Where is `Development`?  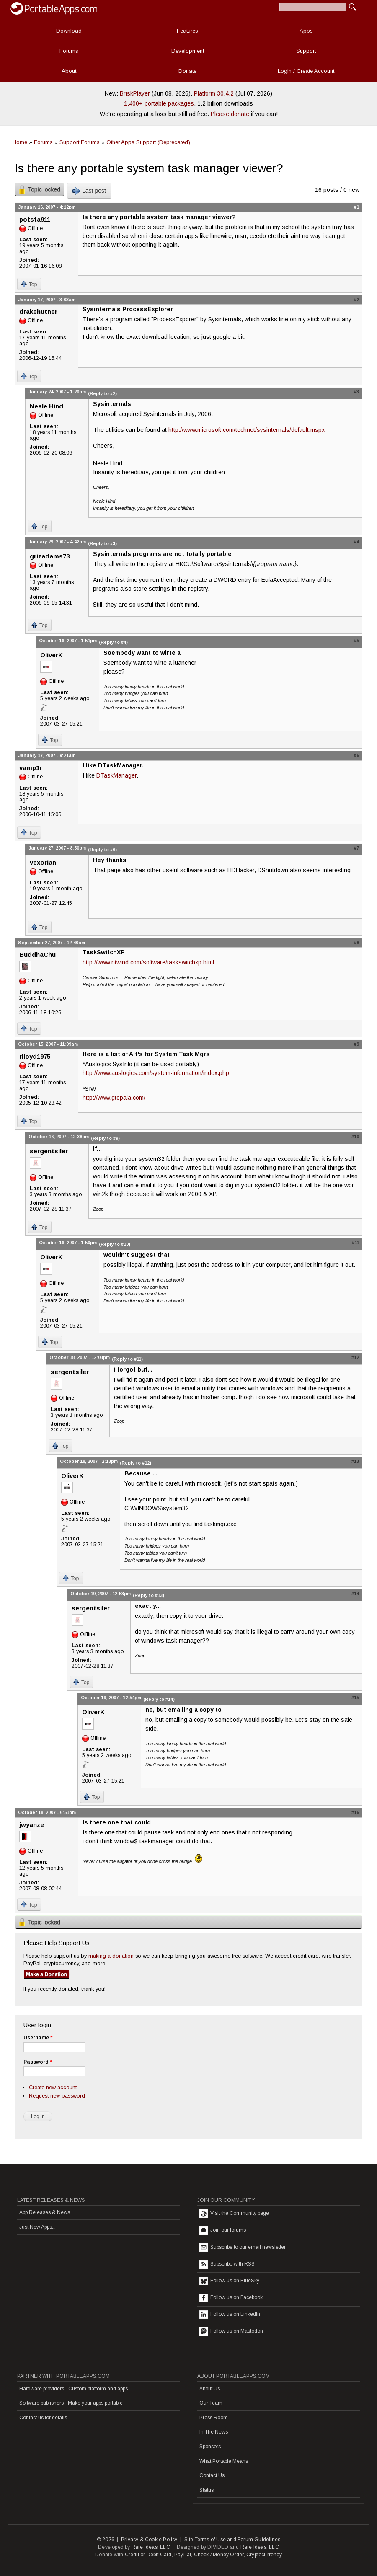 Development is located at coordinates (187, 51).